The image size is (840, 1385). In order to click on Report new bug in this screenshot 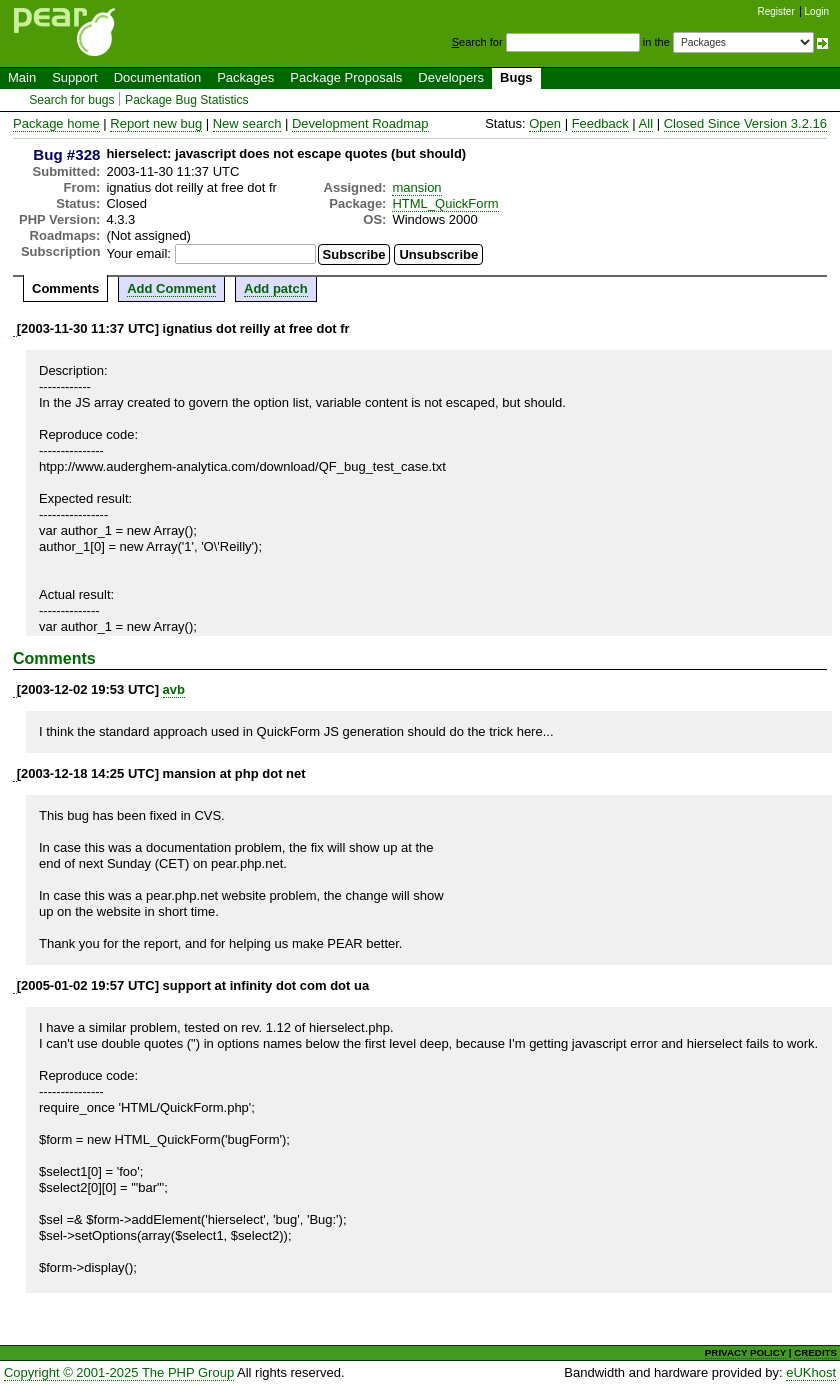, I will do `click(156, 123)`.